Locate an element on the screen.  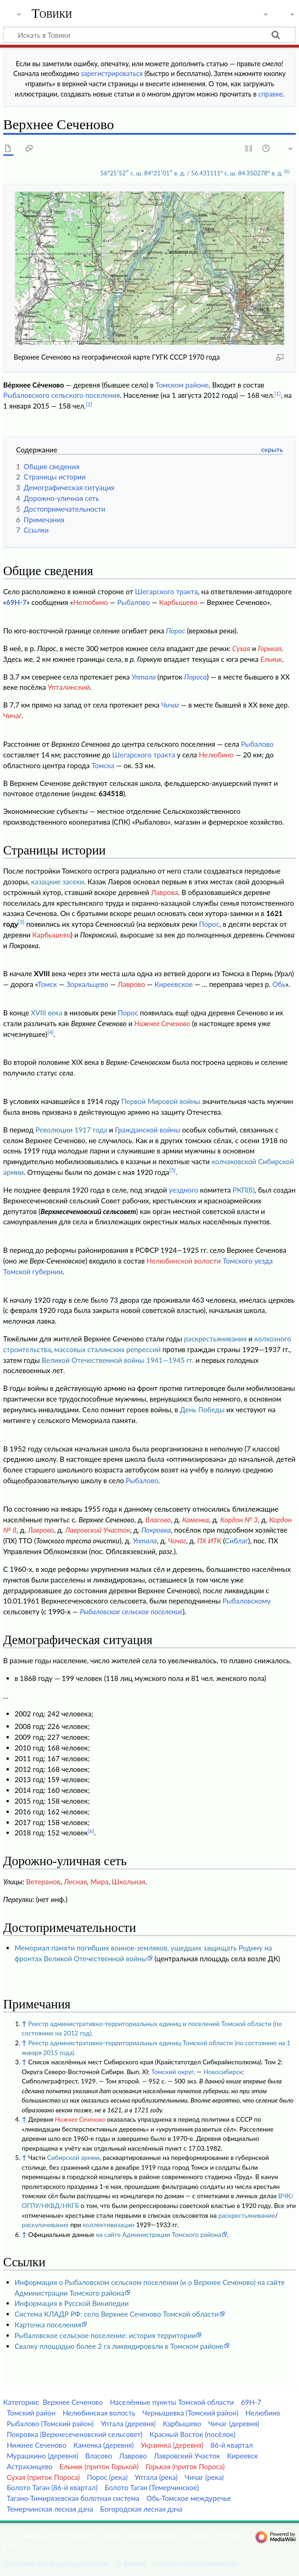
Шегарского тракта is located at coordinates (166, 591).